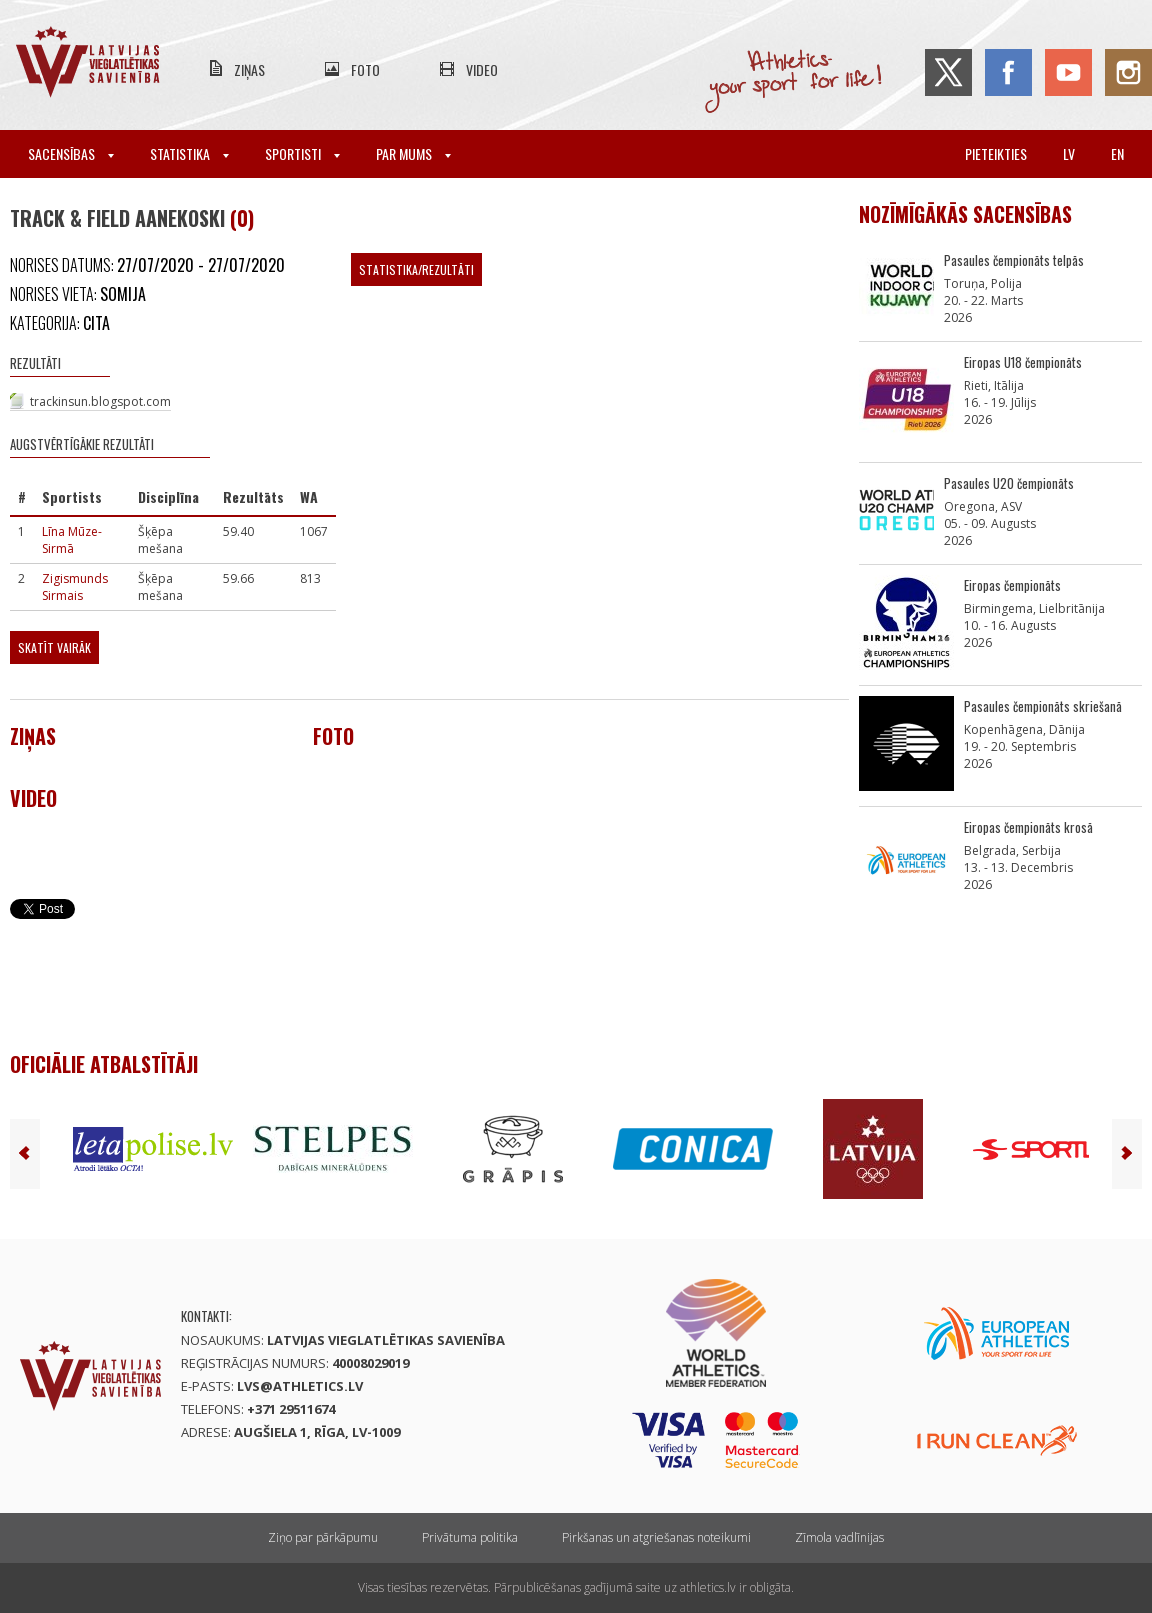  Describe the element at coordinates (365, 69) in the screenshot. I see `Foto` at that location.